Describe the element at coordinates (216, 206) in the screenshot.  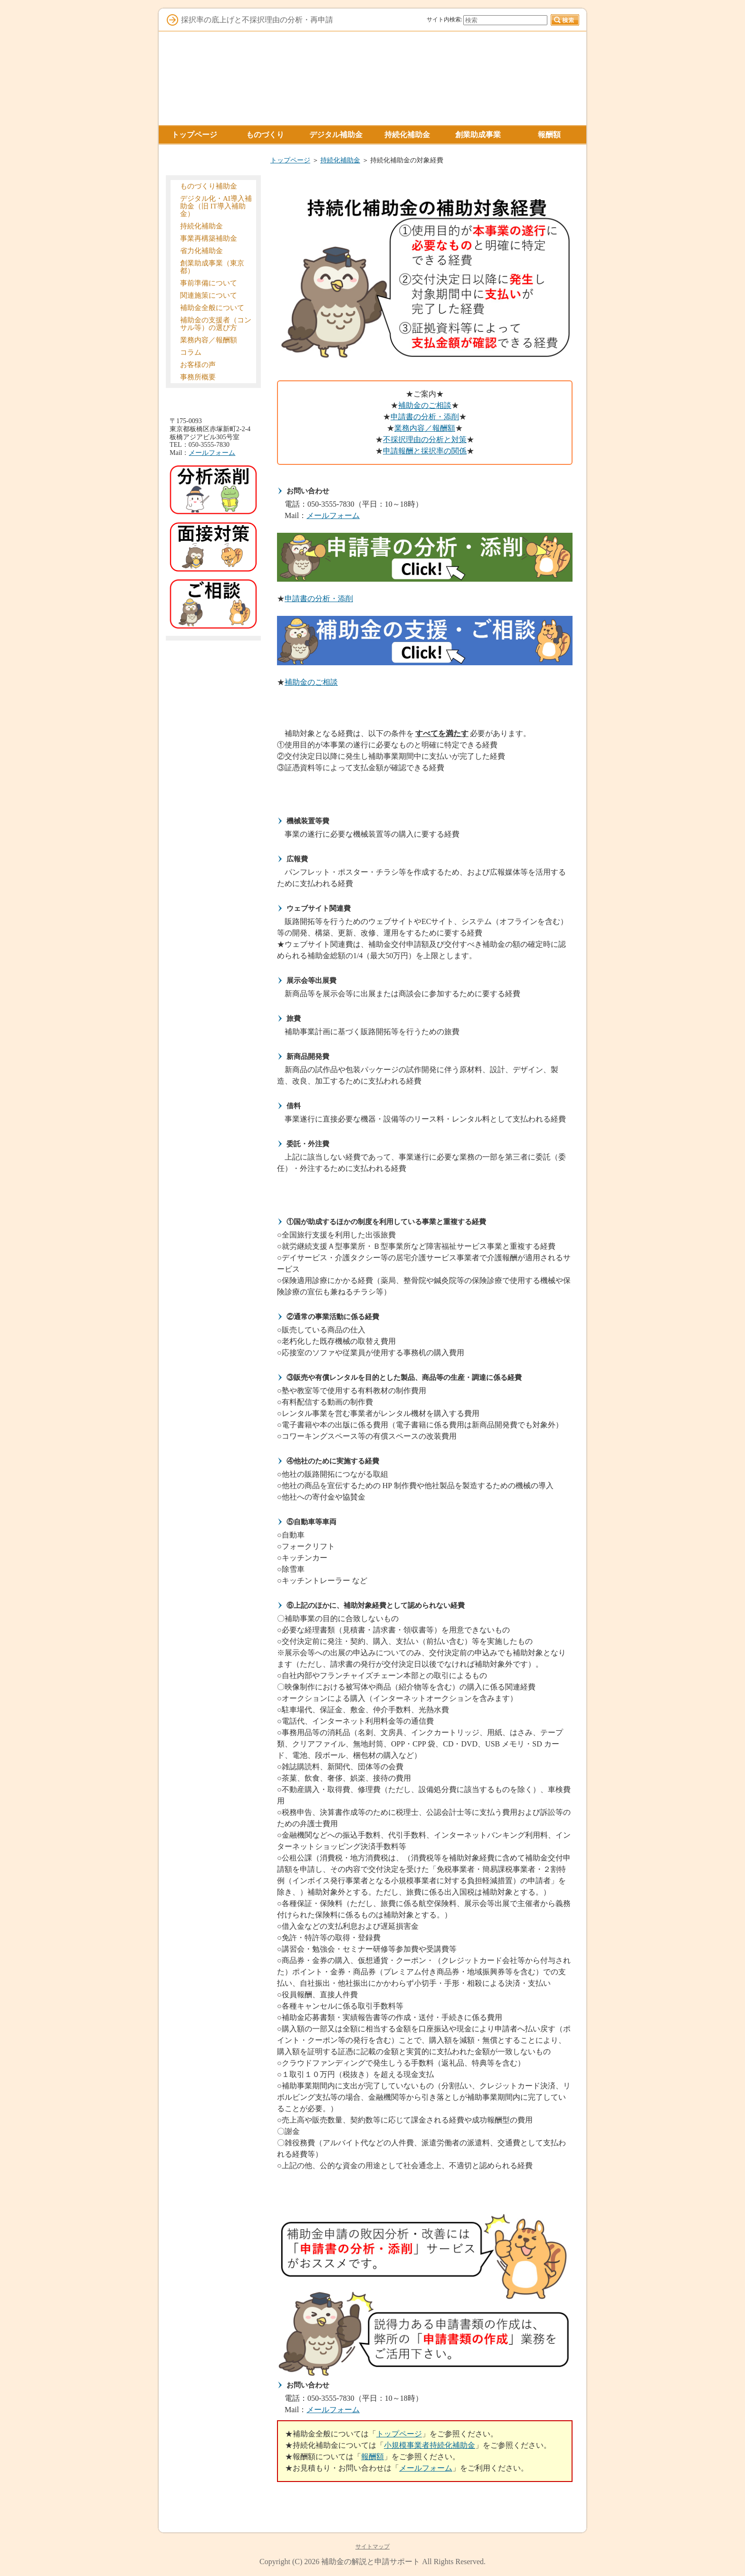
I see `デジタル化・AI導入補助金（旧 IT導入補助金）` at that location.